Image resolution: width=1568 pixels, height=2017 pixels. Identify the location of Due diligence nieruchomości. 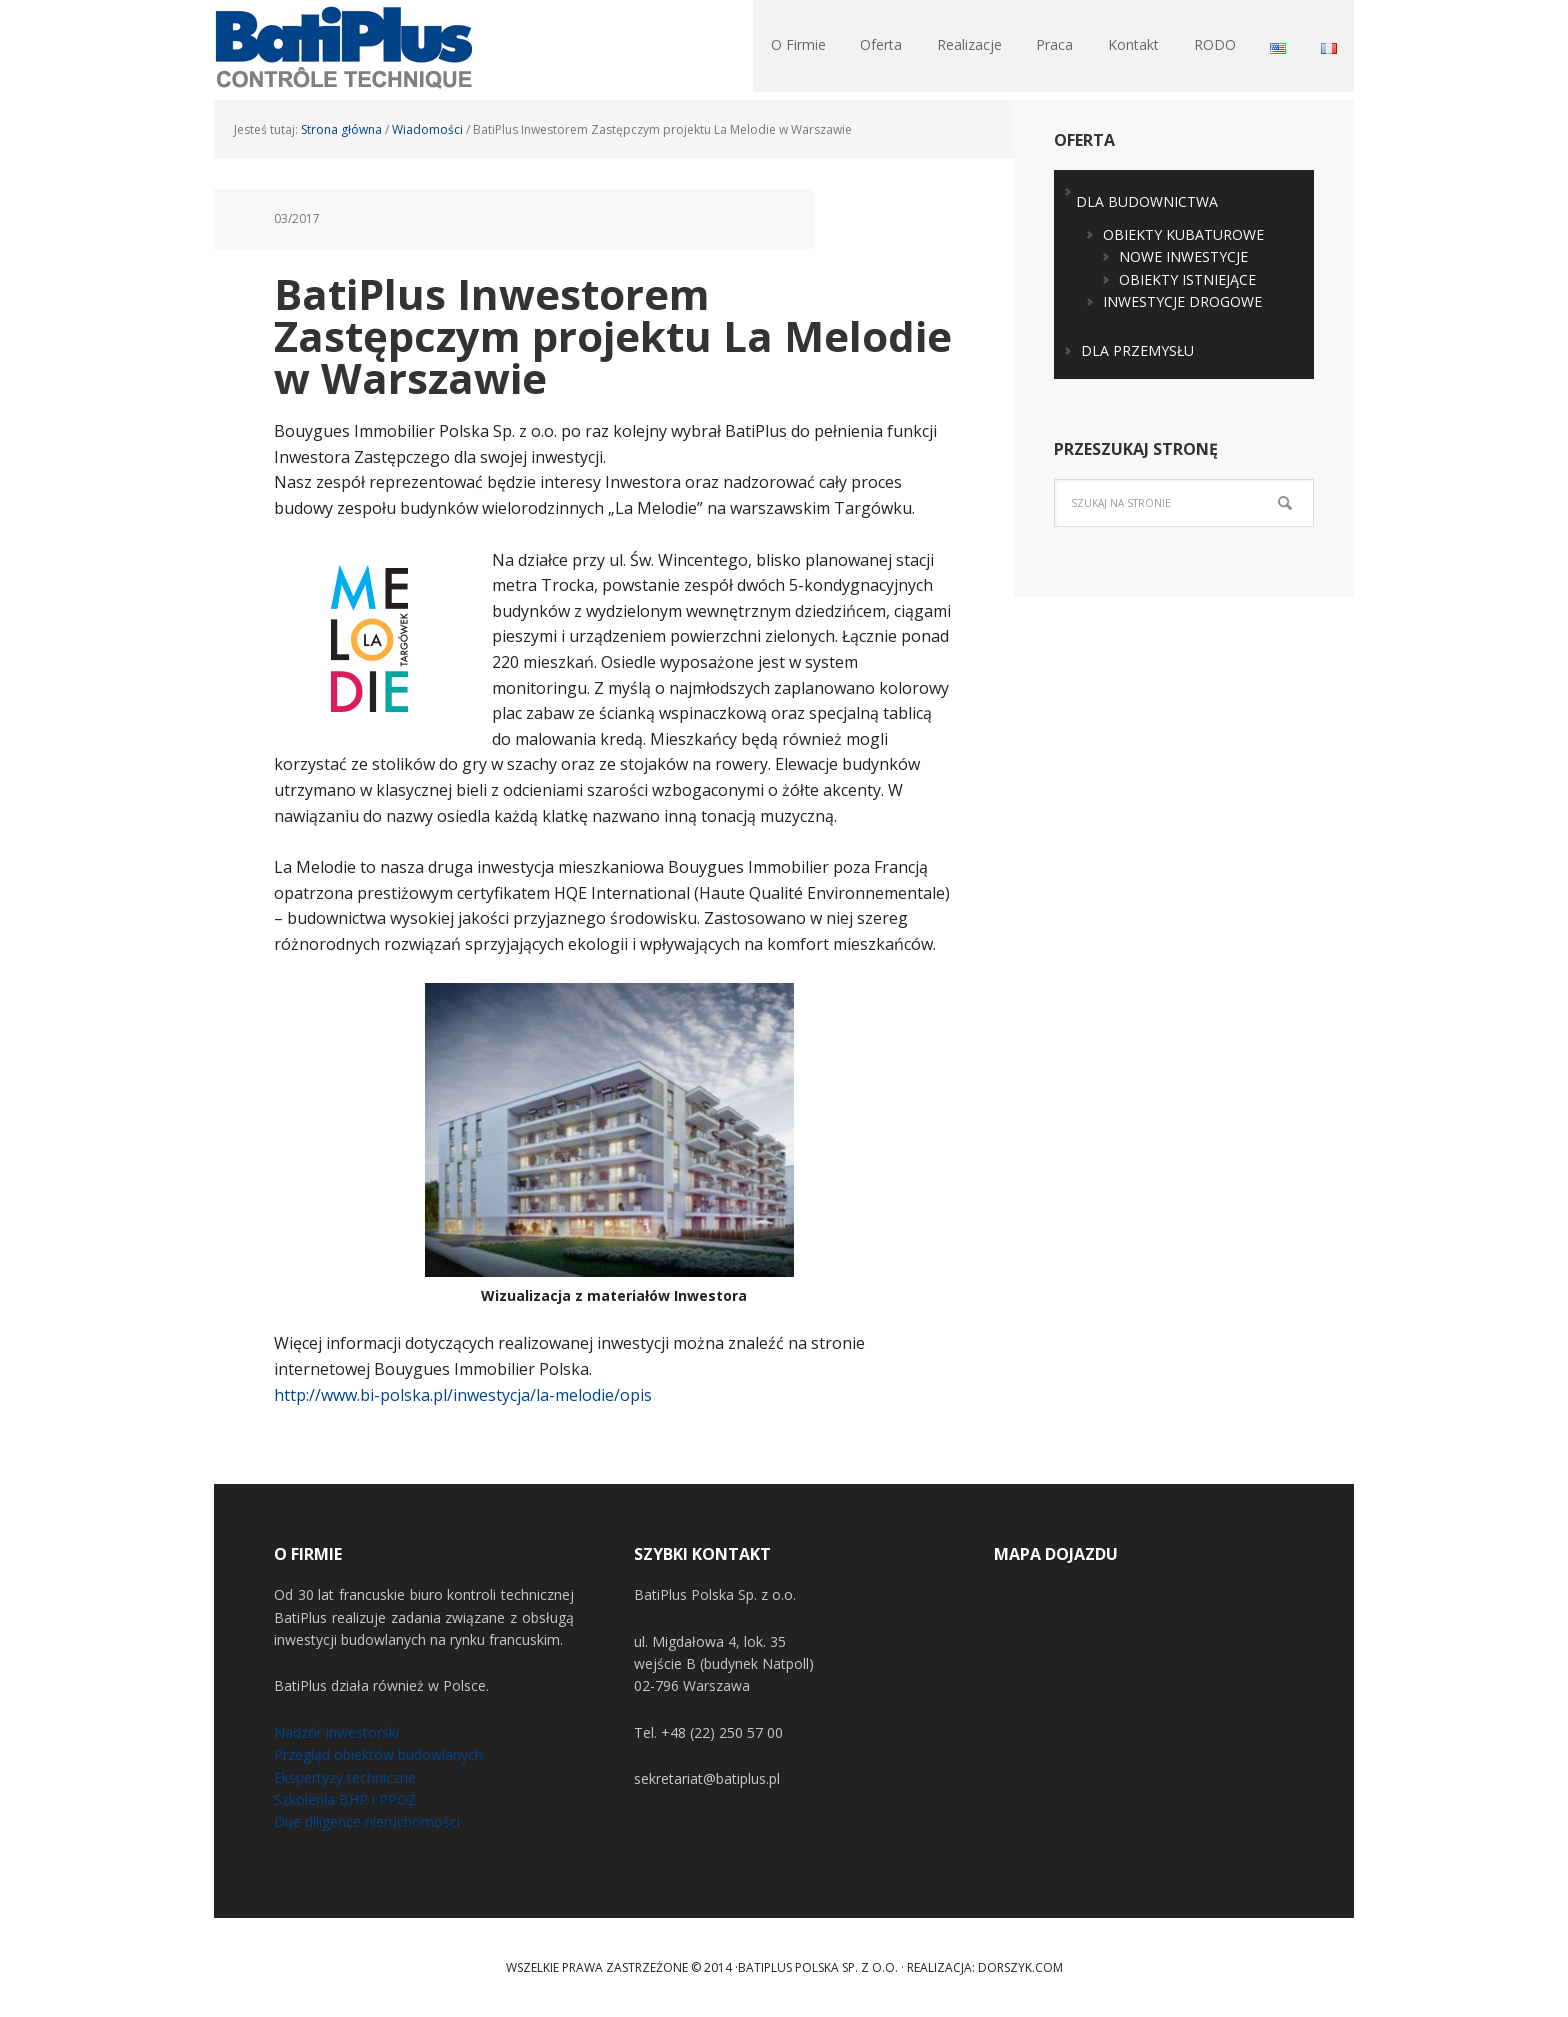
(367, 1821).